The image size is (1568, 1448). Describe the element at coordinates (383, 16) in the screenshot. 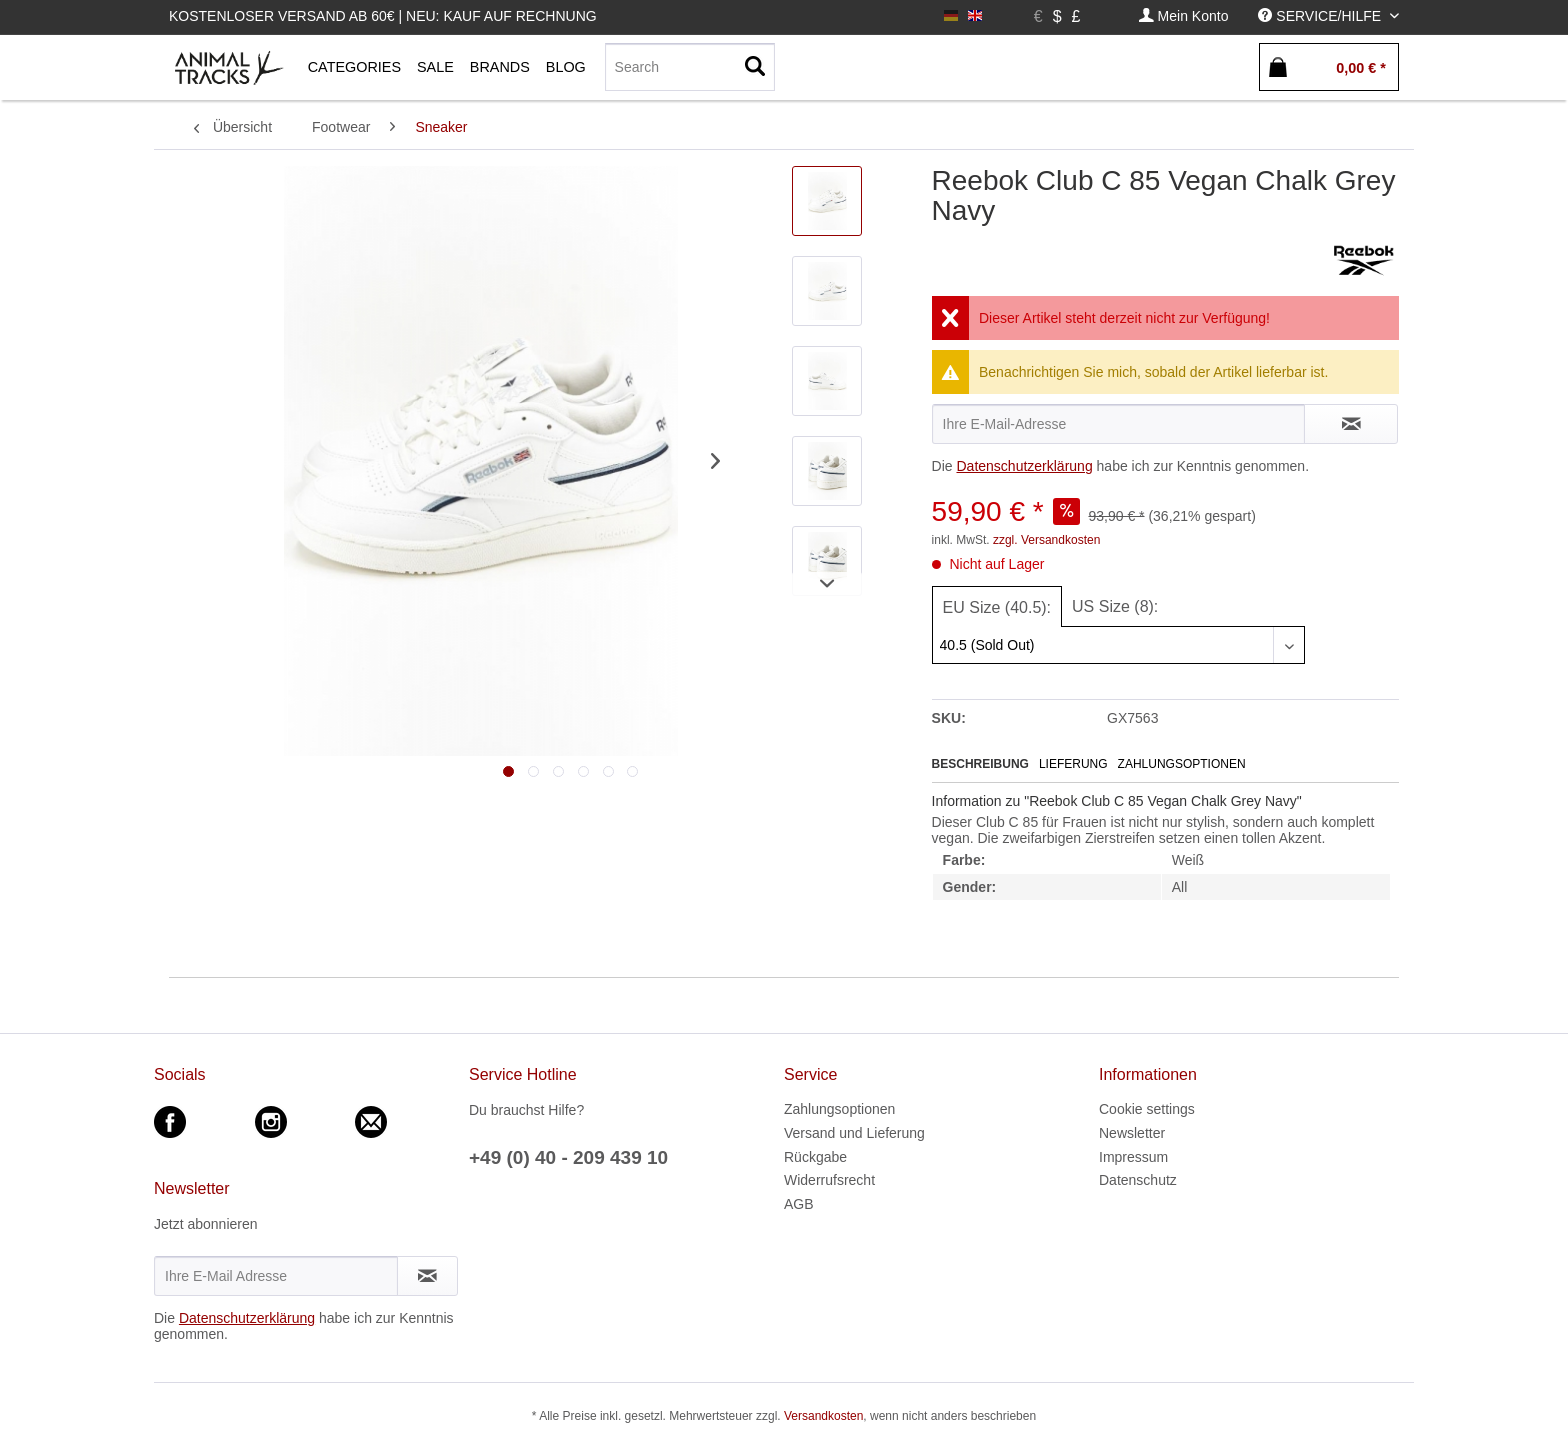

I see `Kostenloser Versand ab 60€ | Neu: Kauf auf Rechnung [menuitem]` at that location.